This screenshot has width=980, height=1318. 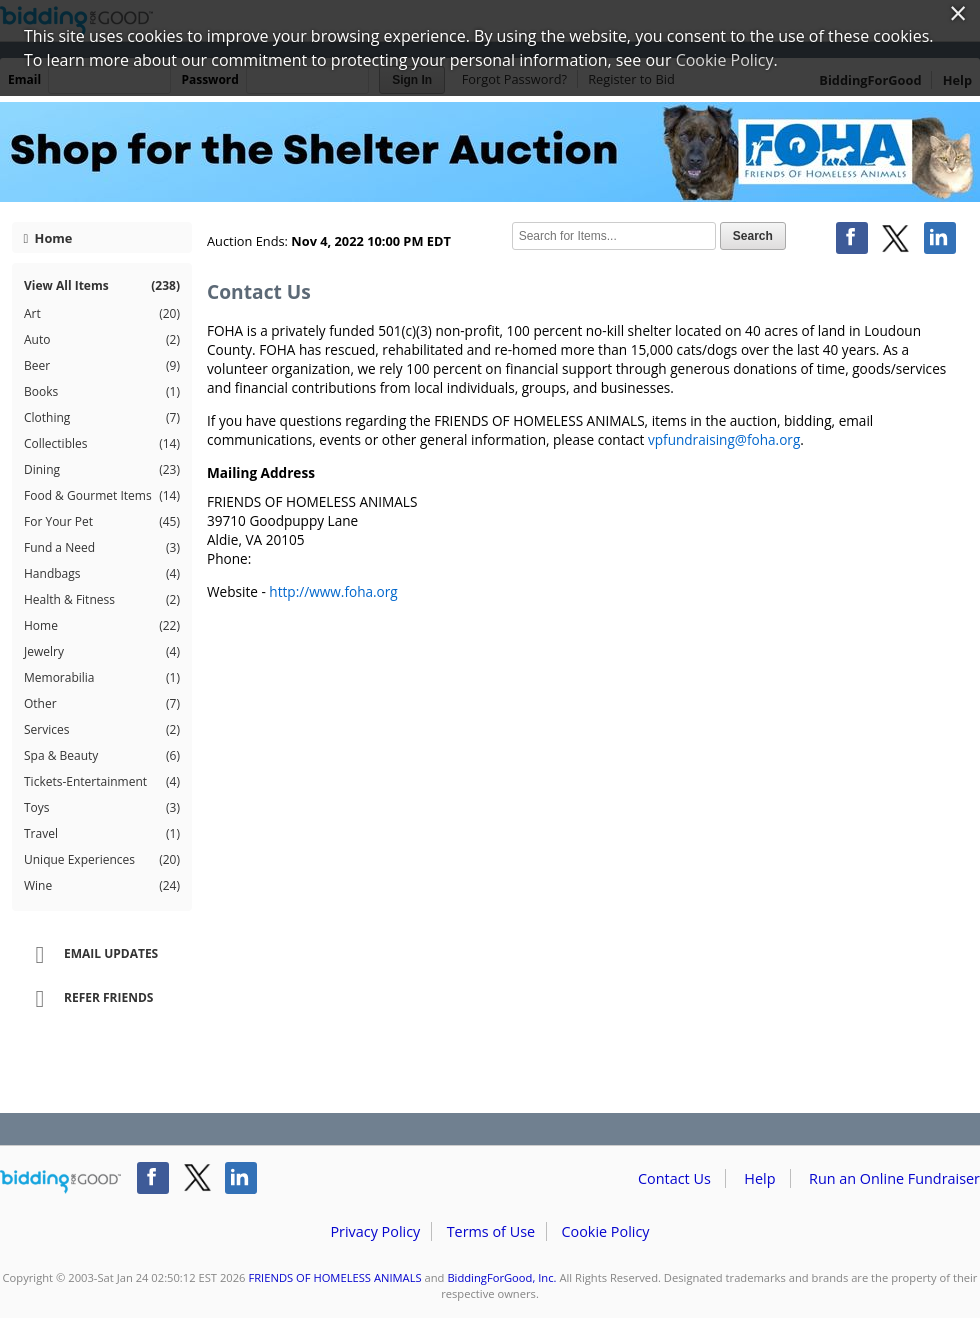 I want to click on Terms of Use, so click(x=491, y=1231).